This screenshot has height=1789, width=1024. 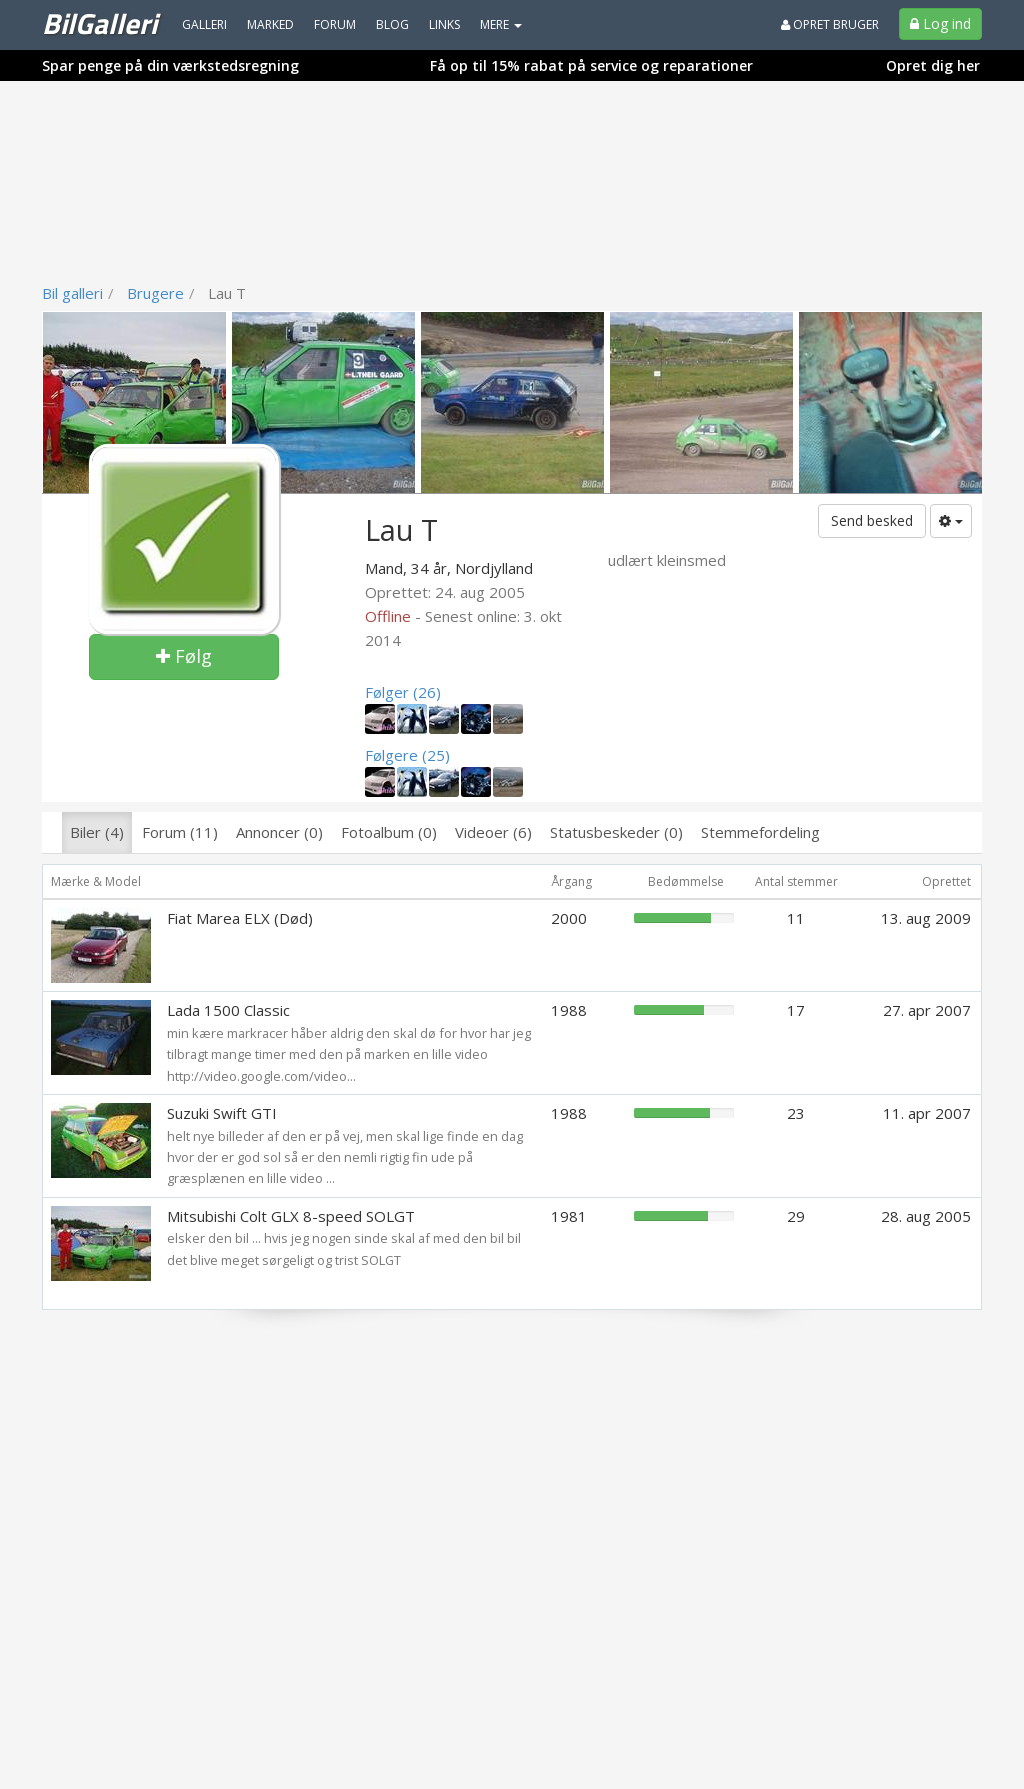 I want to click on Galleri [menuitem], so click(x=204, y=24).